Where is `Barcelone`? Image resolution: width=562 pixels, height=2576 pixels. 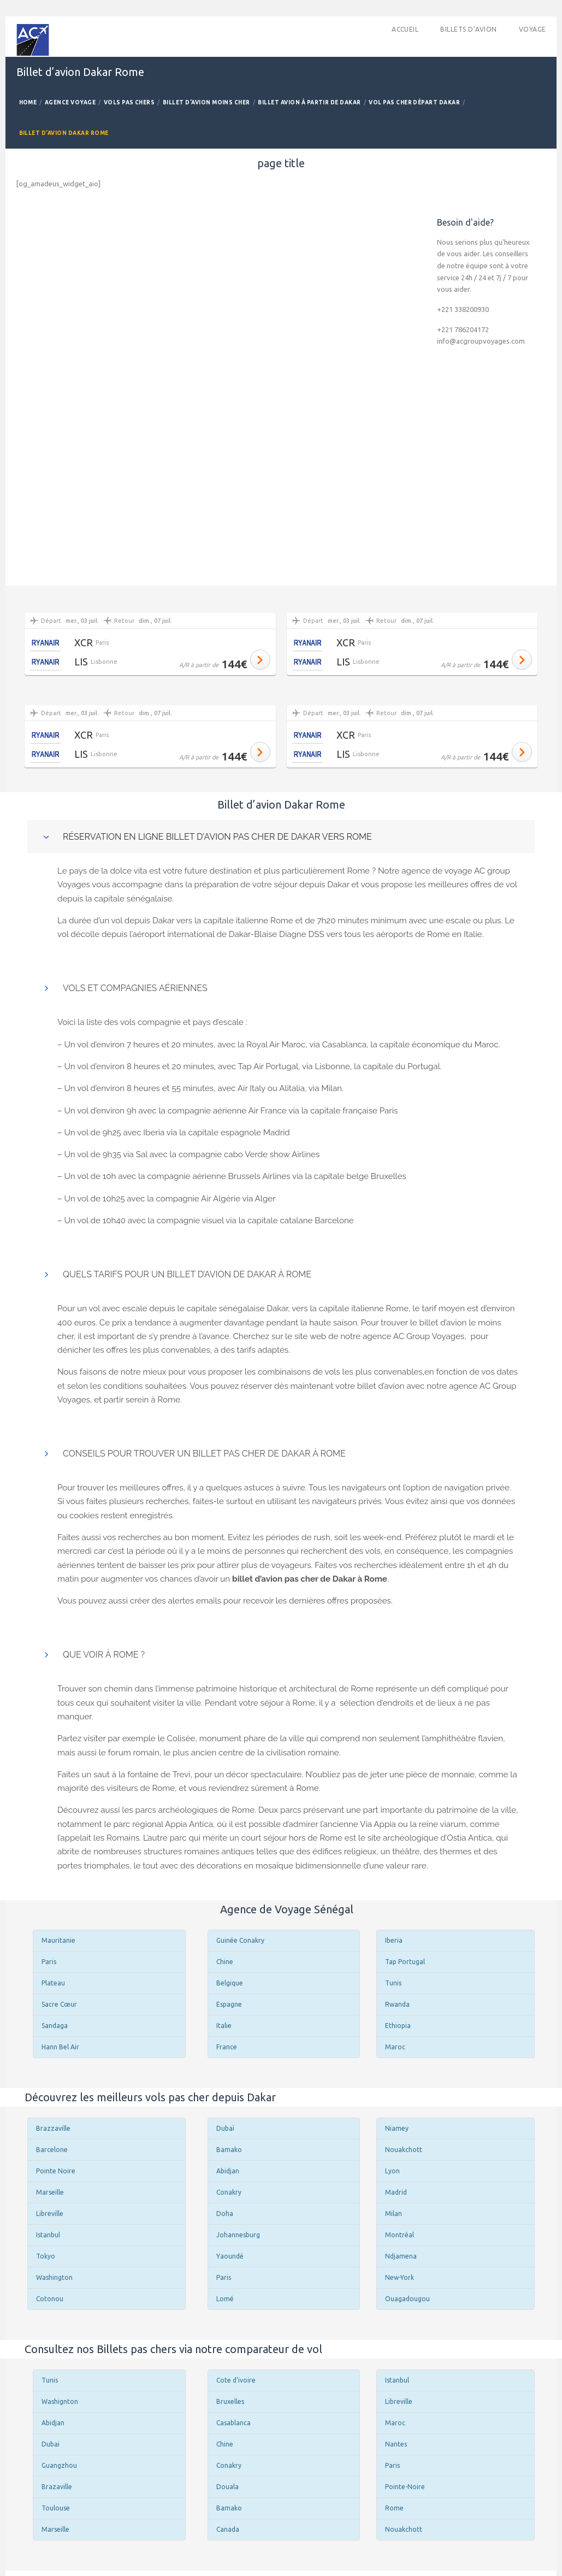
Barcelone is located at coordinates (52, 2149).